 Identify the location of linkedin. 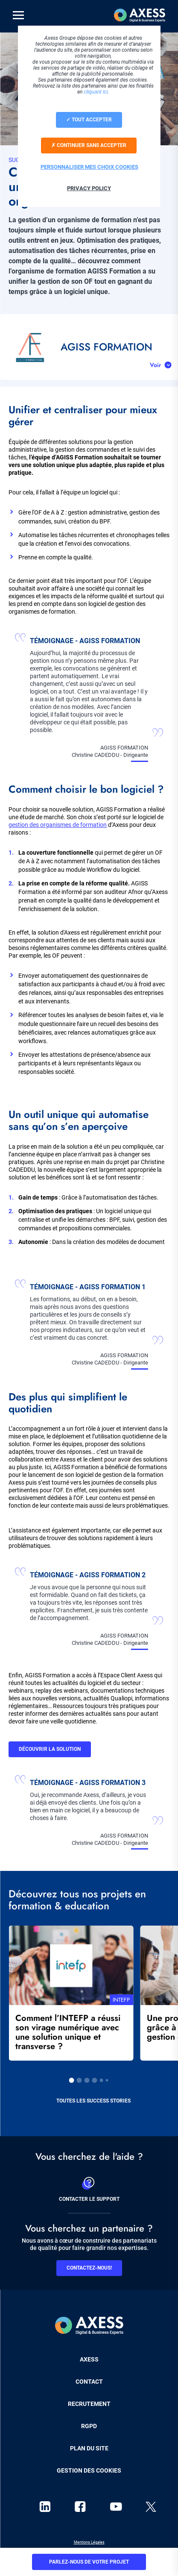
(45, 2507).